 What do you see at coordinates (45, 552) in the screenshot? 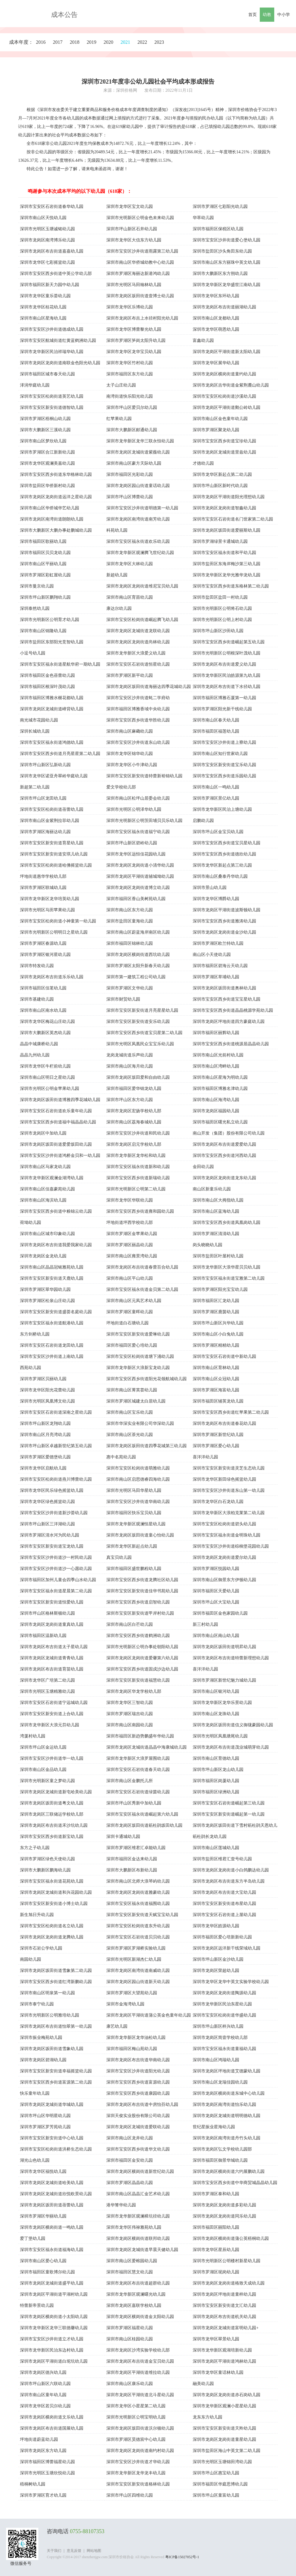
I see `深圳市福田区贝贝龙幼儿园` at bounding box center [45, 552].